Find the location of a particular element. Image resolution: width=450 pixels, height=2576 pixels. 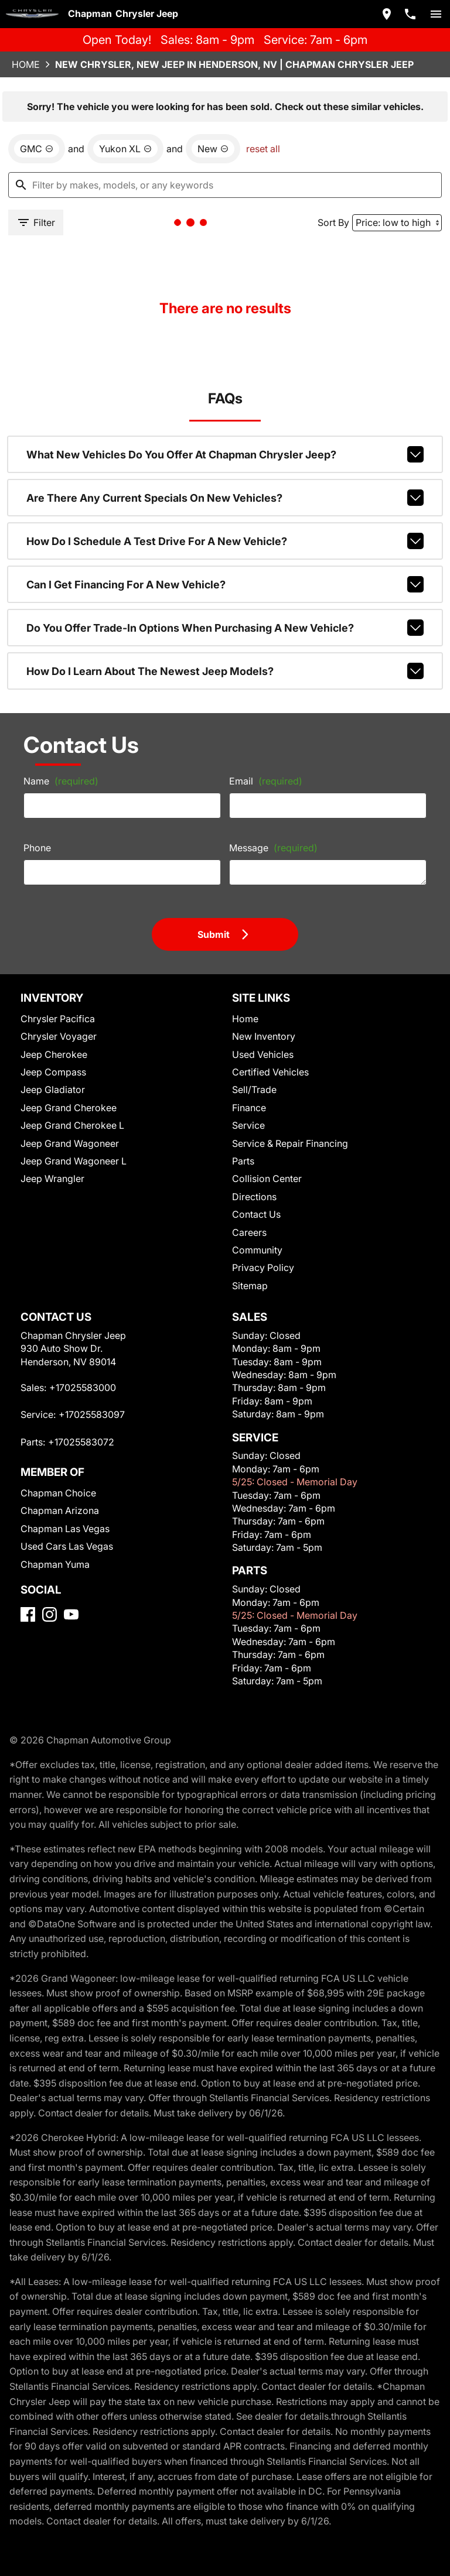

[remove option GMC] is located at coordinates (36, 148).